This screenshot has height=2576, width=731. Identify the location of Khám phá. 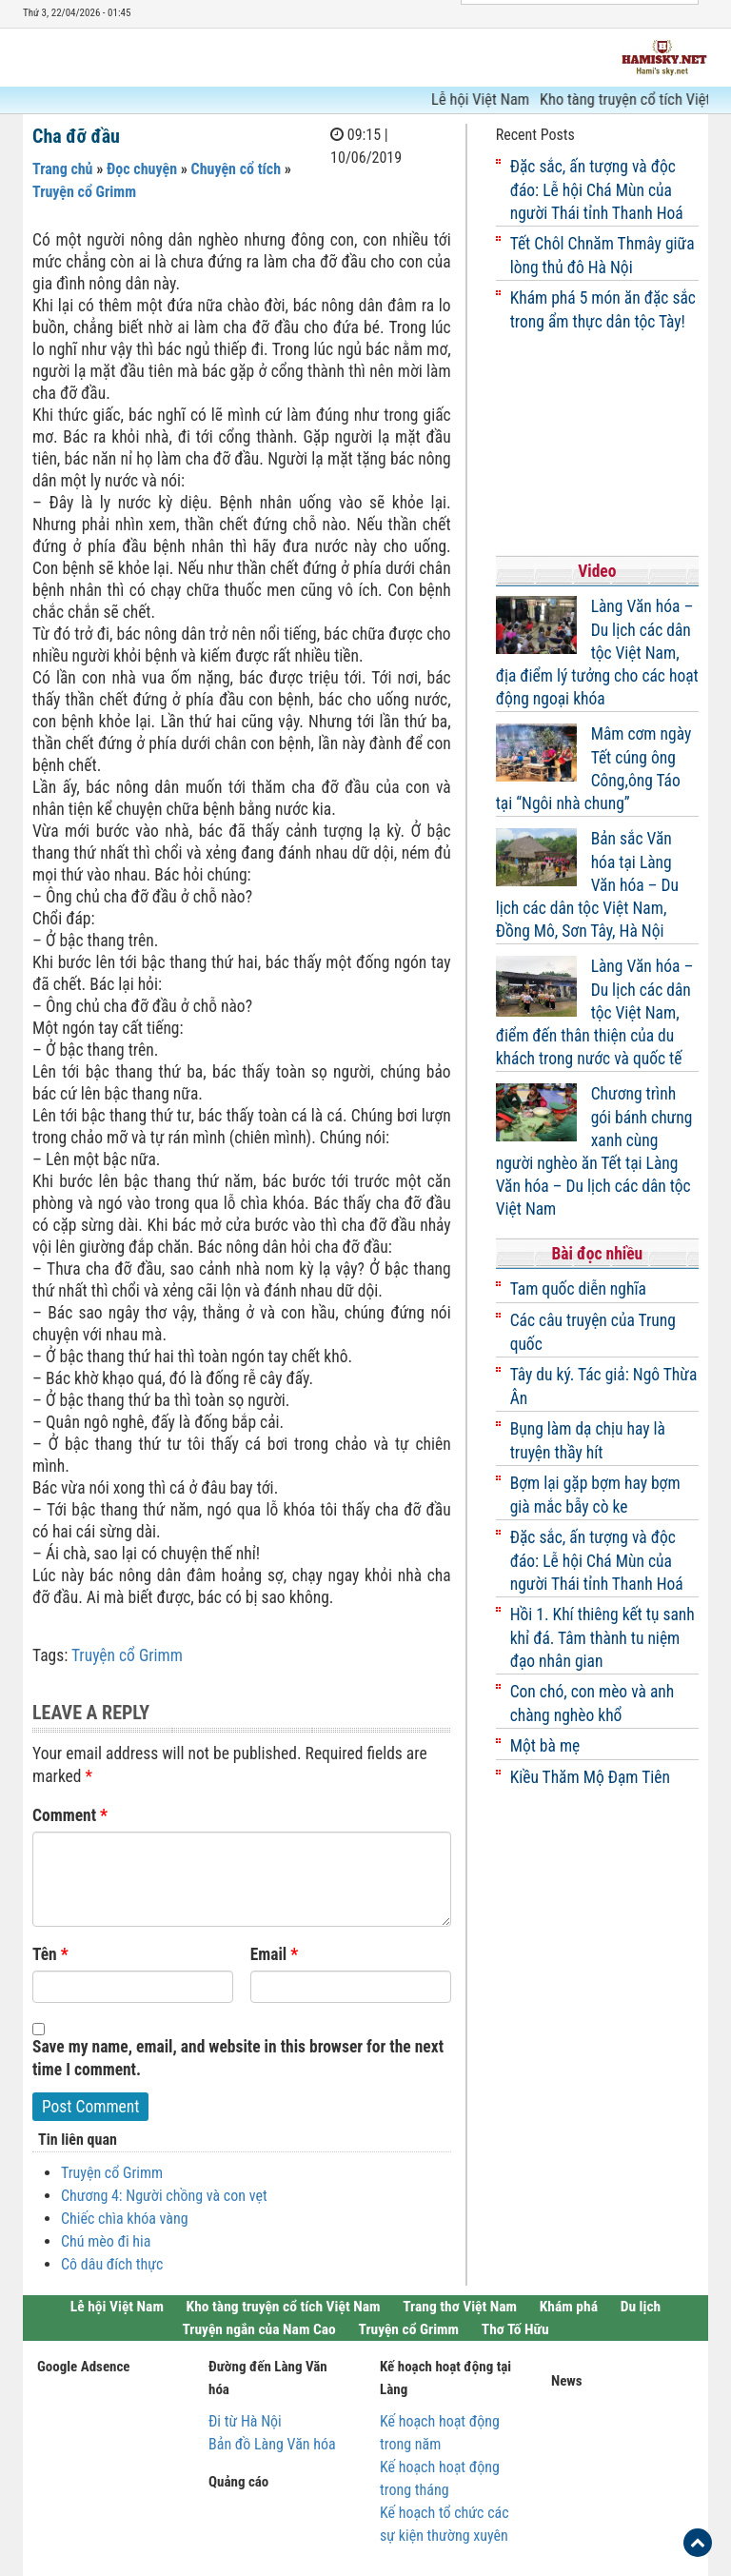
(569, 2306).